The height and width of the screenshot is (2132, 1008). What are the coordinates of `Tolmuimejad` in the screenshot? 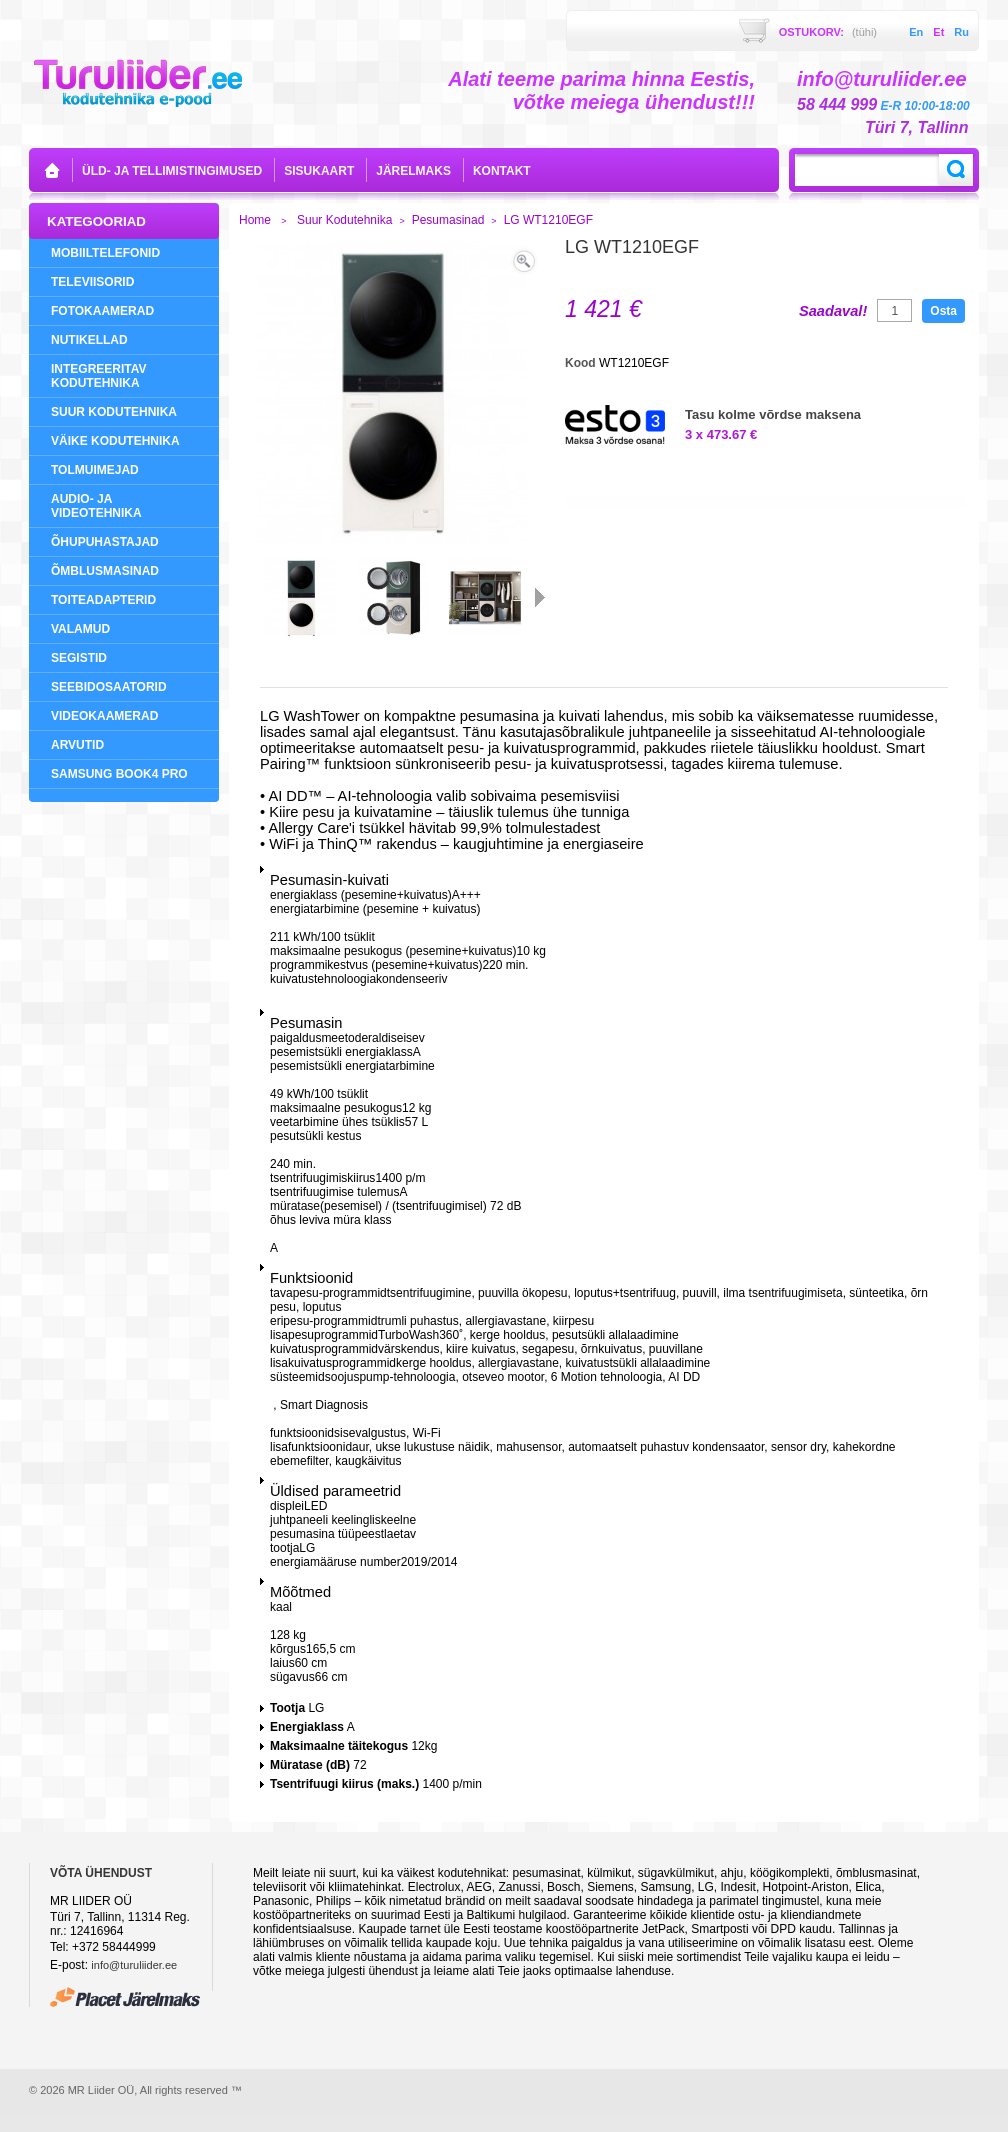 It's located at (95, 470).